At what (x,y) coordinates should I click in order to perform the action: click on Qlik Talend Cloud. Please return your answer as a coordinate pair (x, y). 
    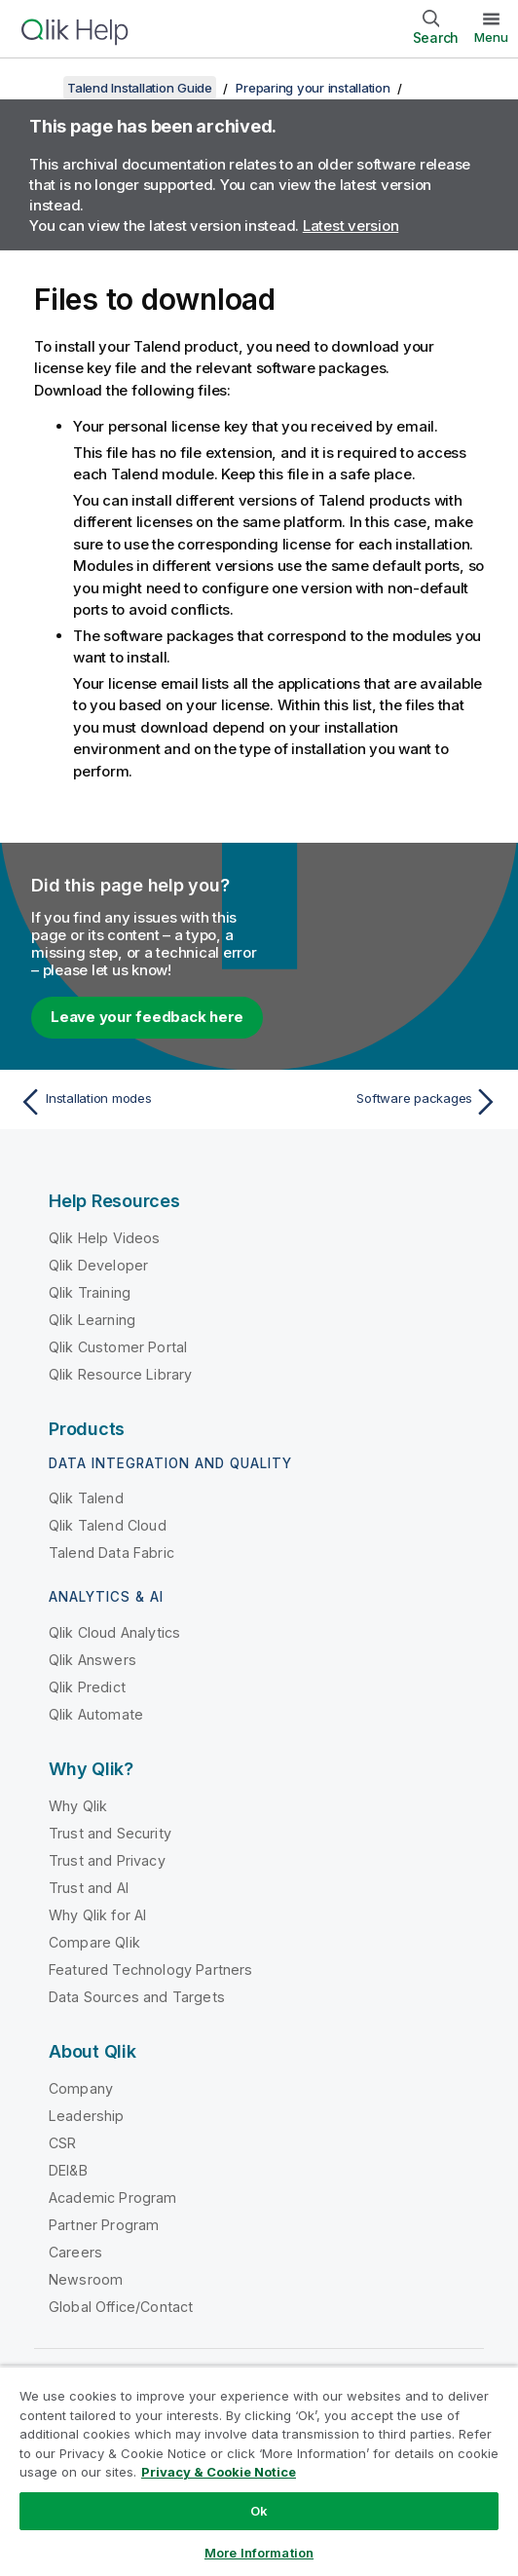
    Looking at the image, I should click on (107, 1525).